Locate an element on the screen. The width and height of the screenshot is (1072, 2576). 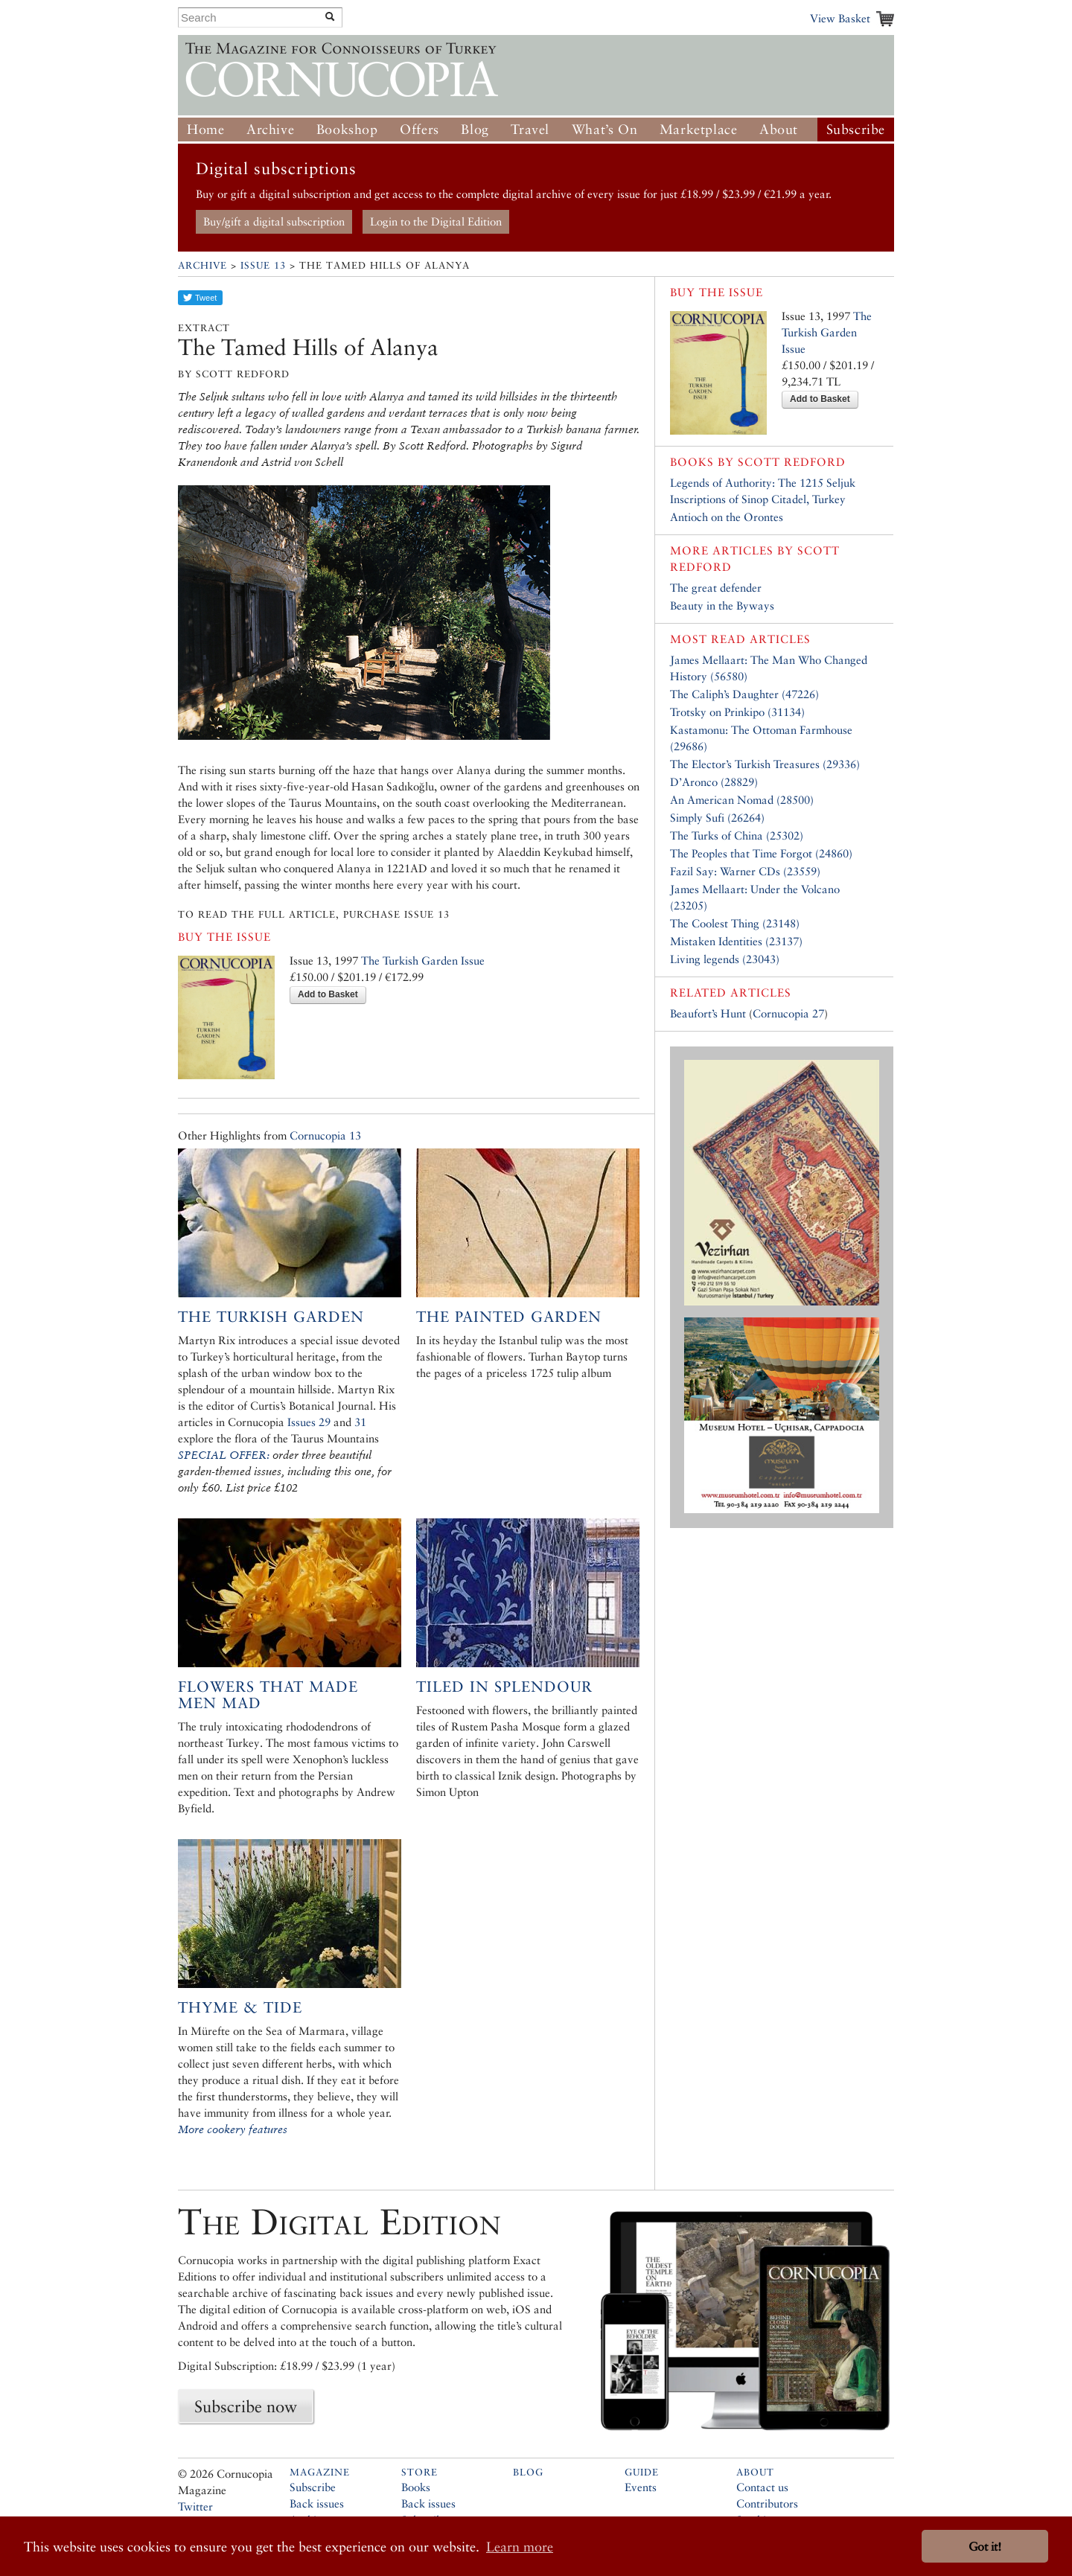
About is located at coordinates (778, 129).